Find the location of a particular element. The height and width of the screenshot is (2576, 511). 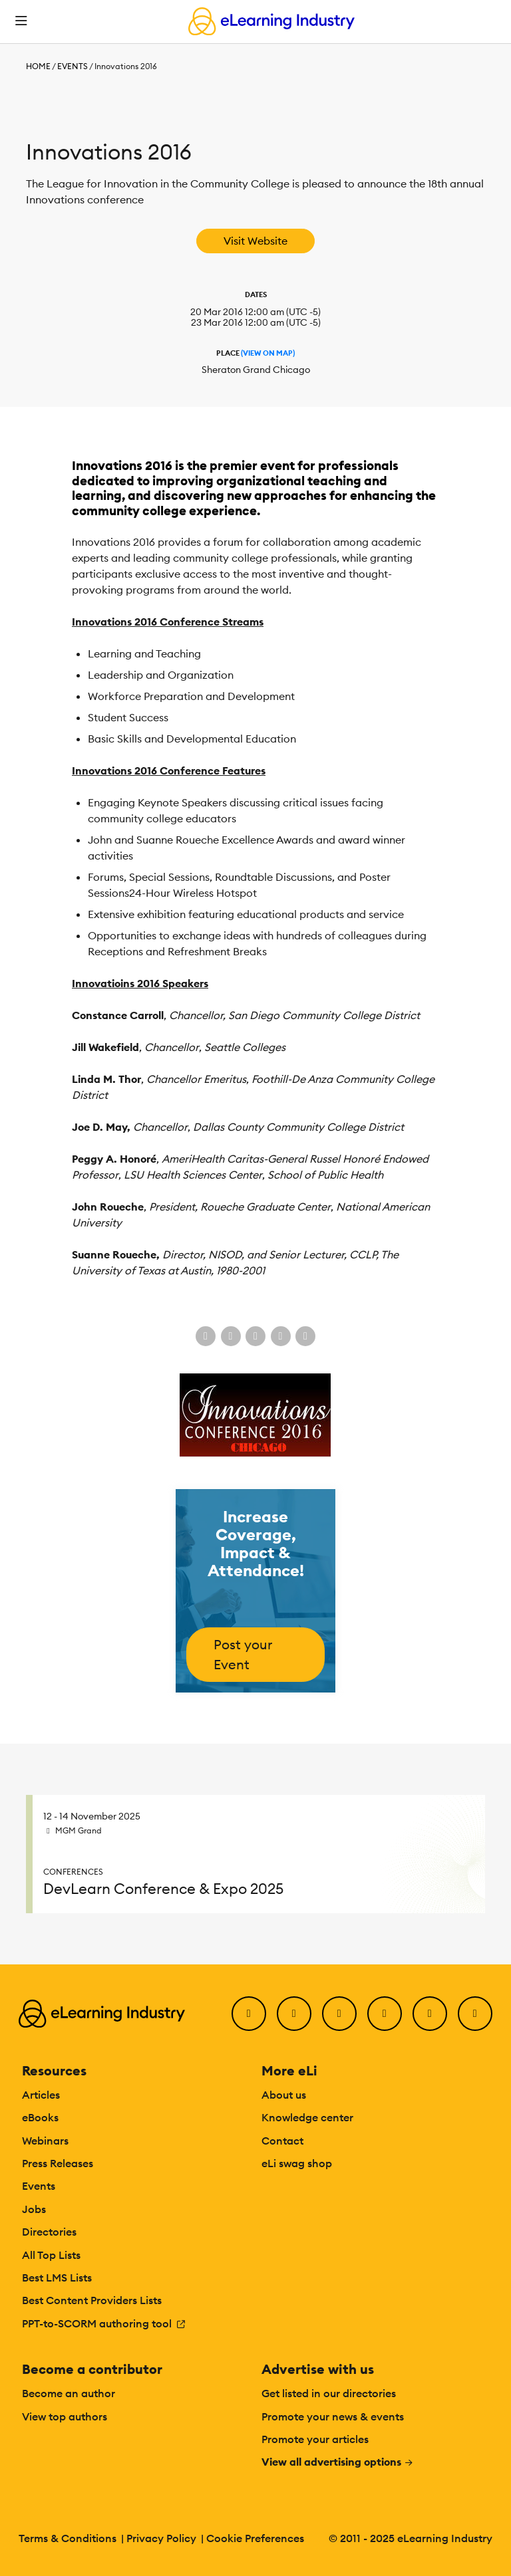

Promote your news & events is located at coordinates (332, 2416).